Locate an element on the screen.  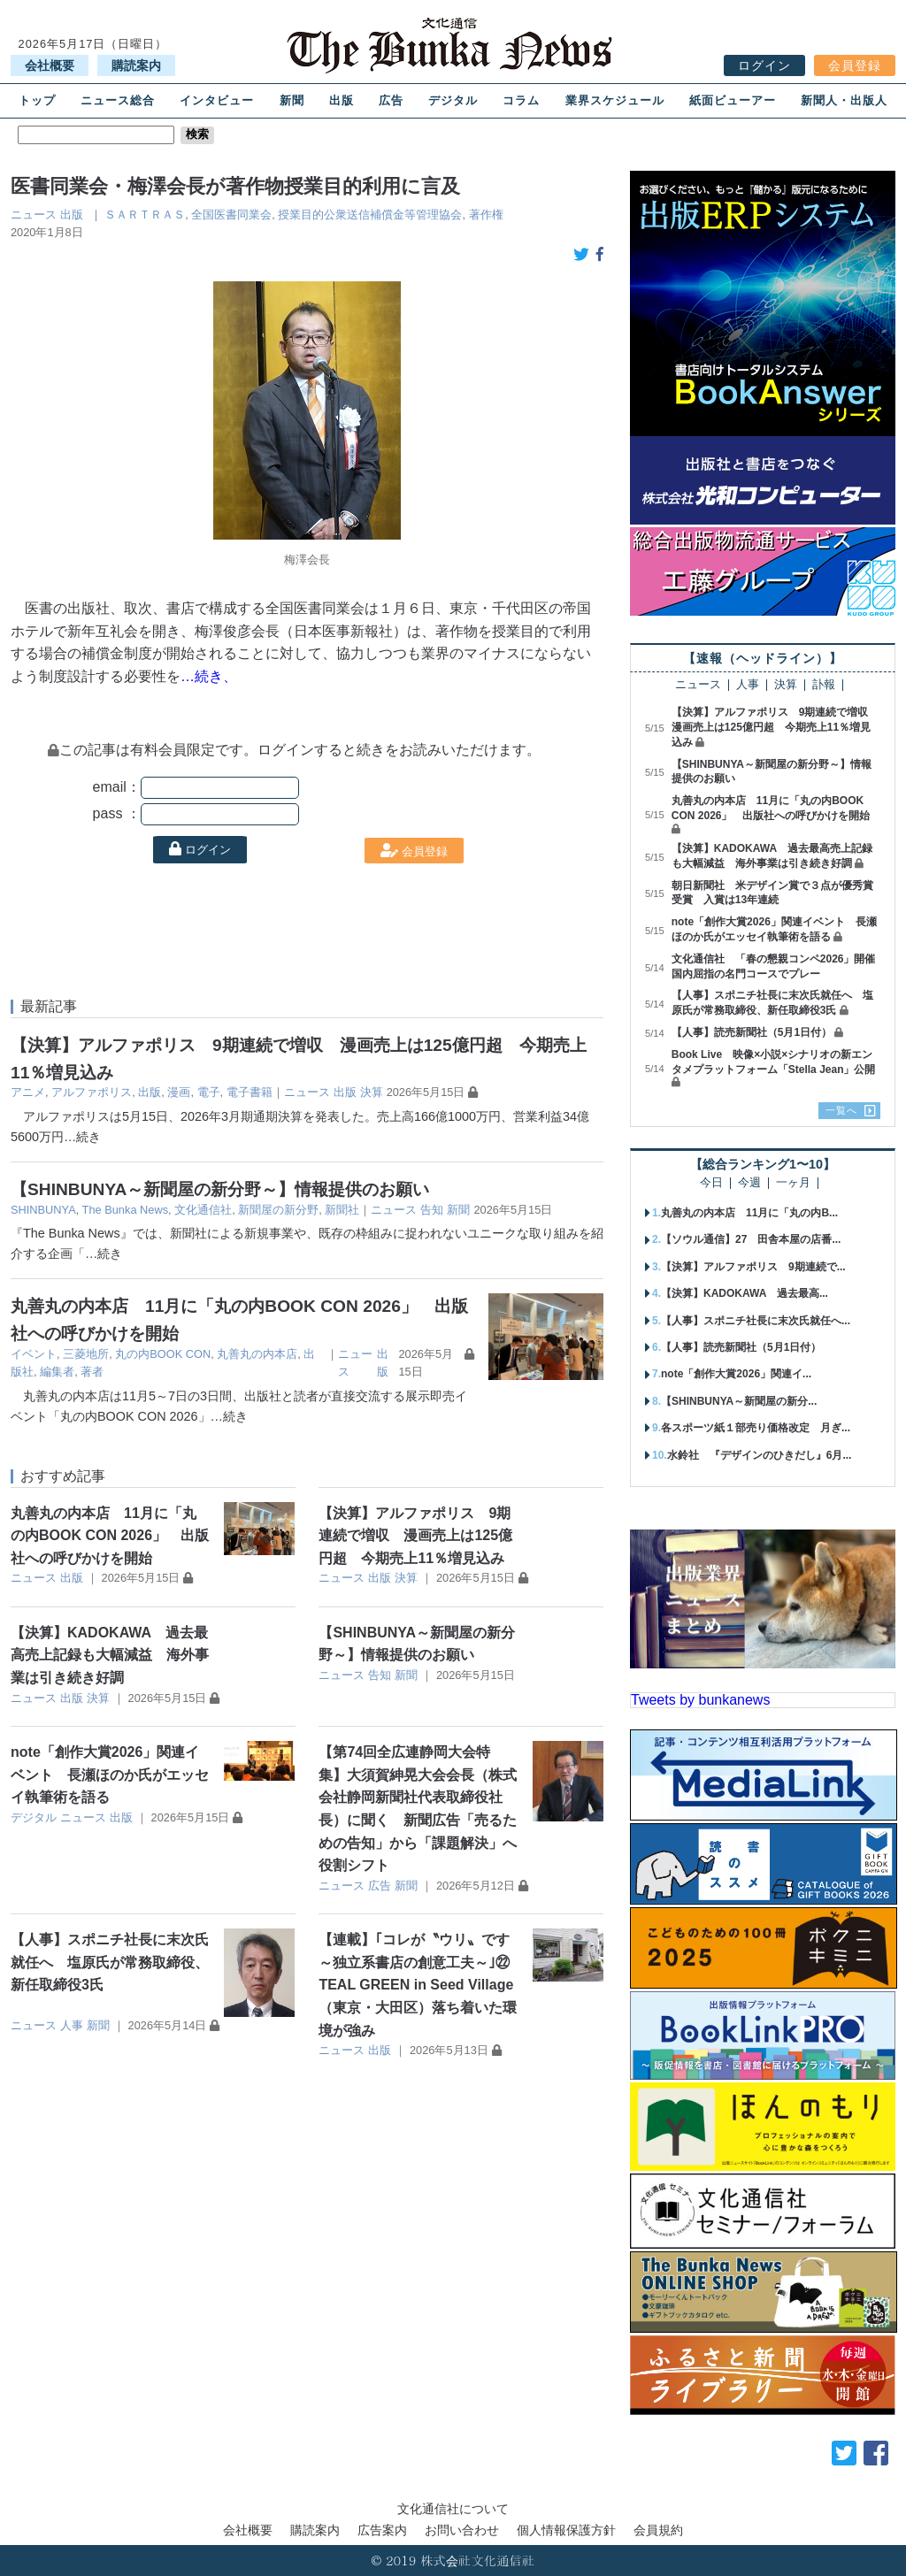
ニュース総合 is located at coordinates (118, 100).